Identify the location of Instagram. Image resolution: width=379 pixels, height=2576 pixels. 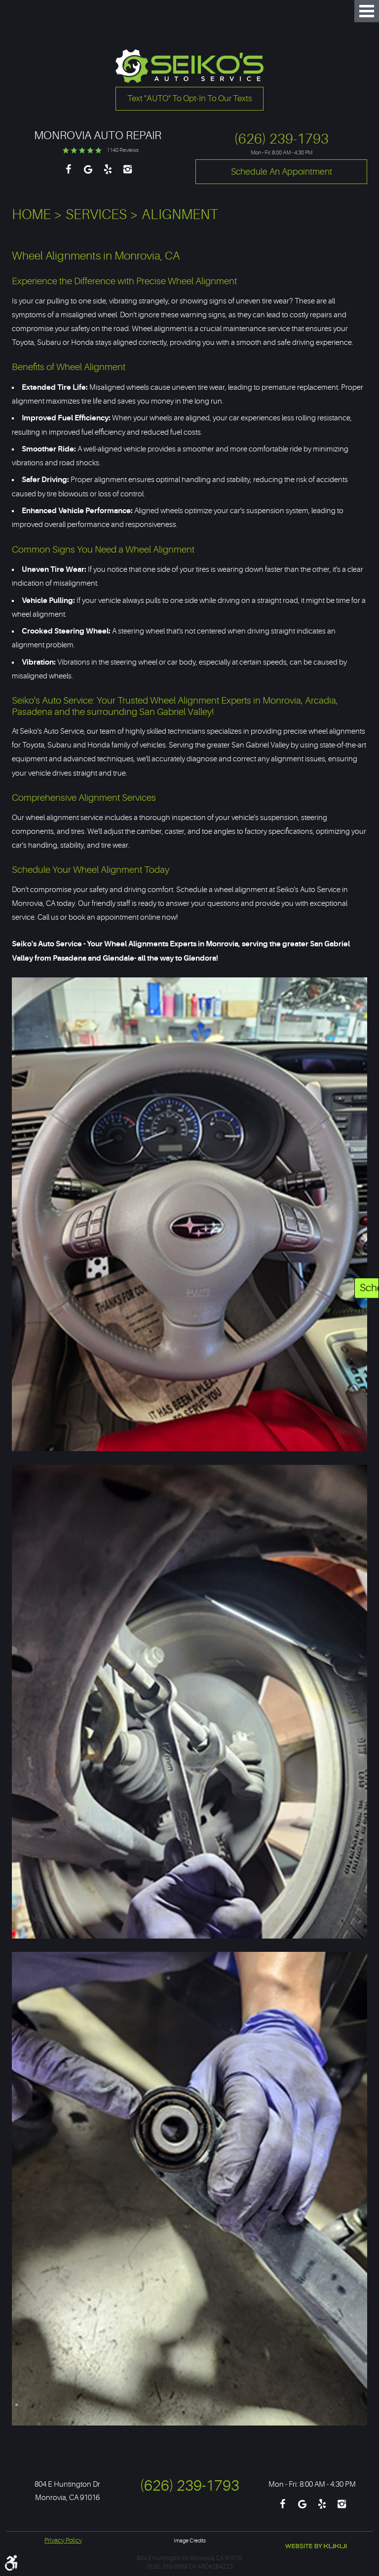
(127, 174).